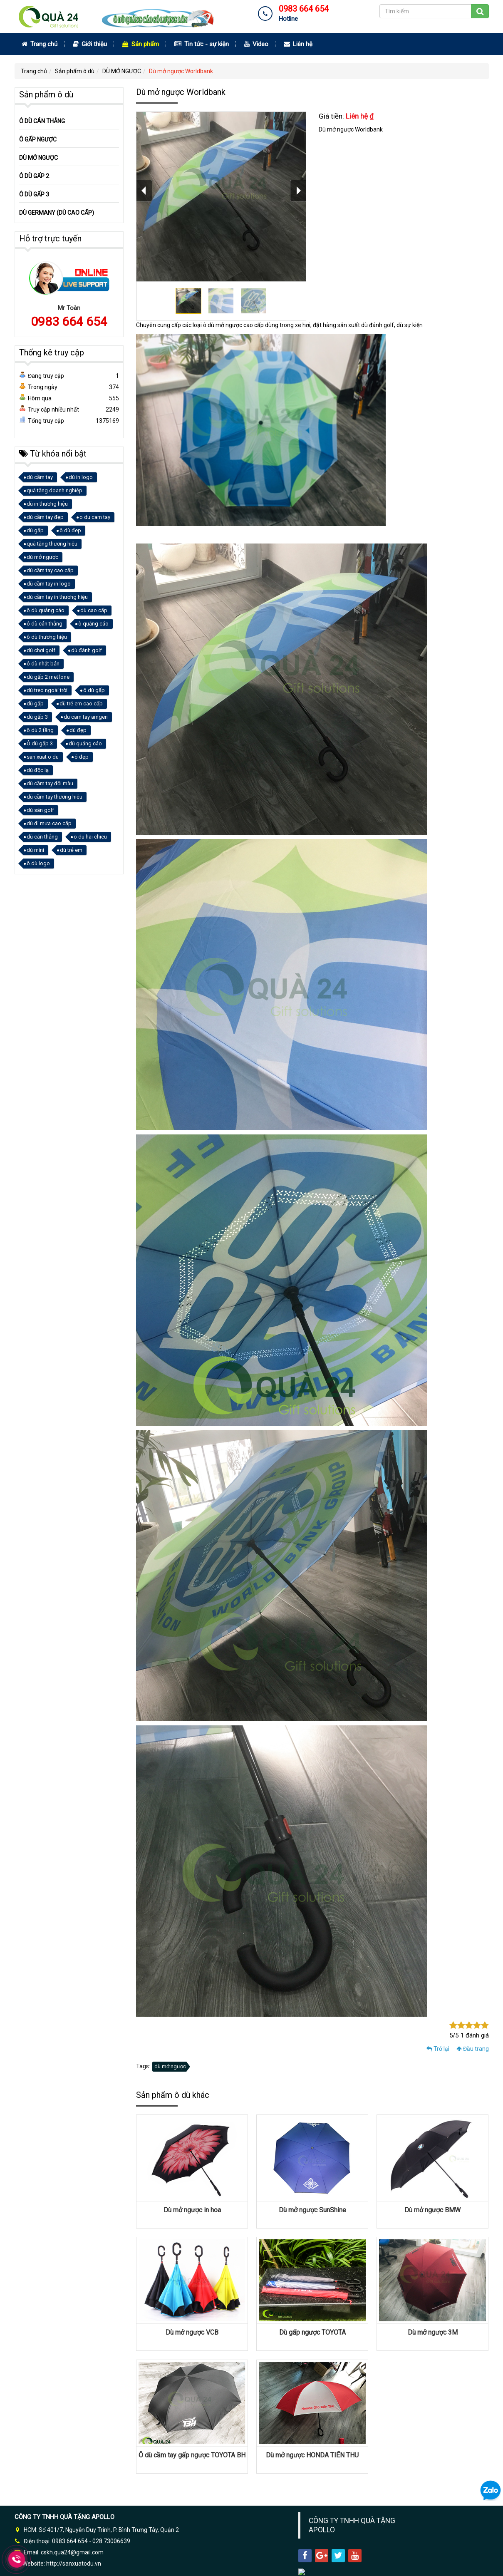 Image resolution: width=503 pixels, height=2576 pixels. What do you see at coordinates (42, 121) in the screenshot?
I see `Ô DÙ CÁN THẲNG` at bounding box center [42, 121].